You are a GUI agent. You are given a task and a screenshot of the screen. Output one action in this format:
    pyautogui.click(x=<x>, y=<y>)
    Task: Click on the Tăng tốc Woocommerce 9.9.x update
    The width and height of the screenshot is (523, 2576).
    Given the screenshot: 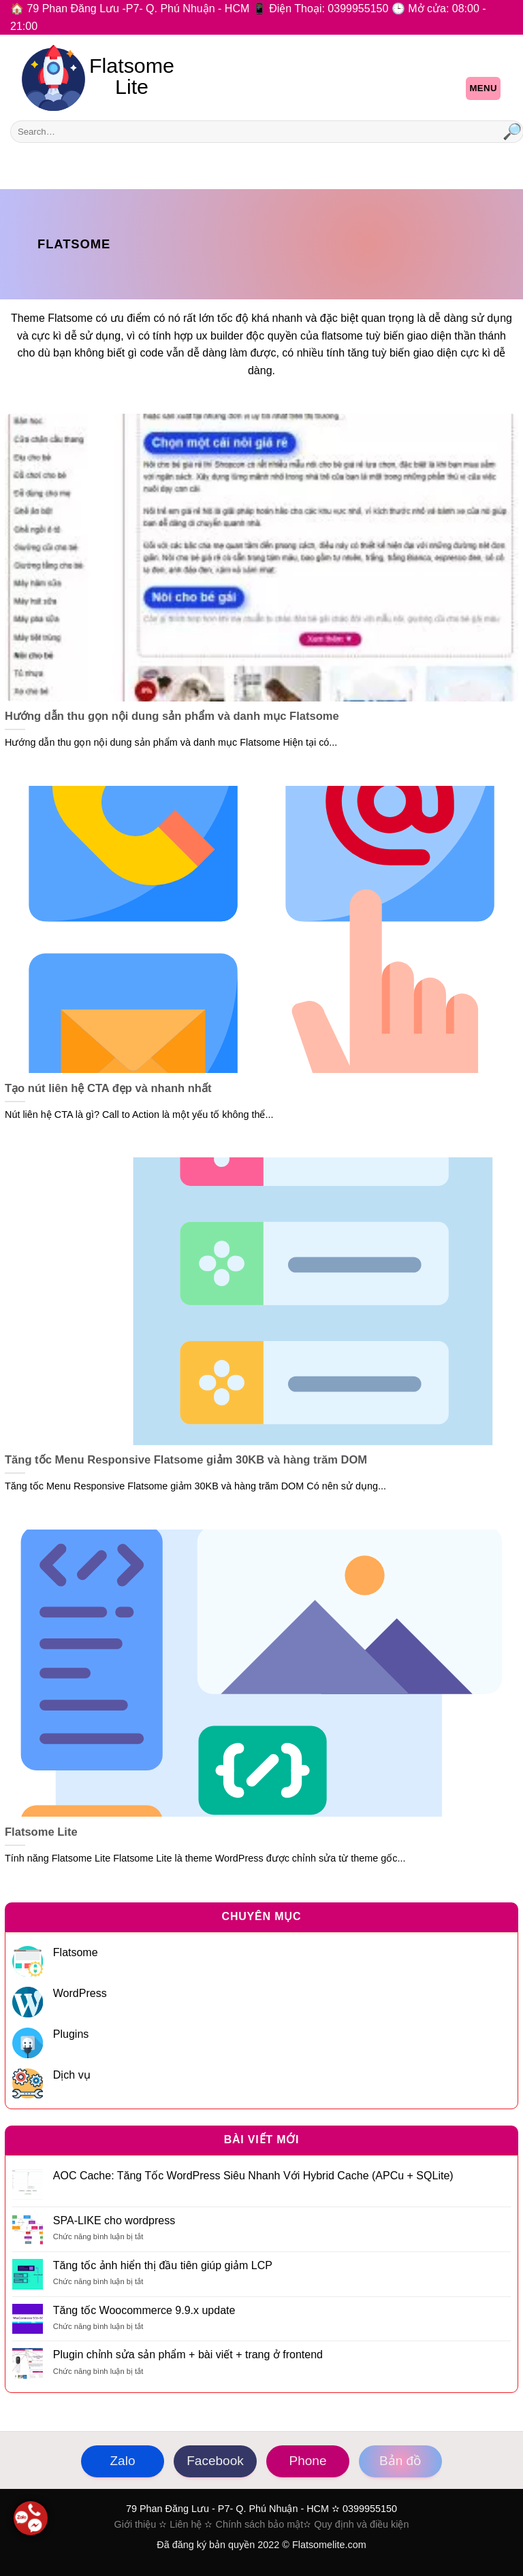 What is the action you would take?
    pyautogui.click(x=144, y=2310)
    